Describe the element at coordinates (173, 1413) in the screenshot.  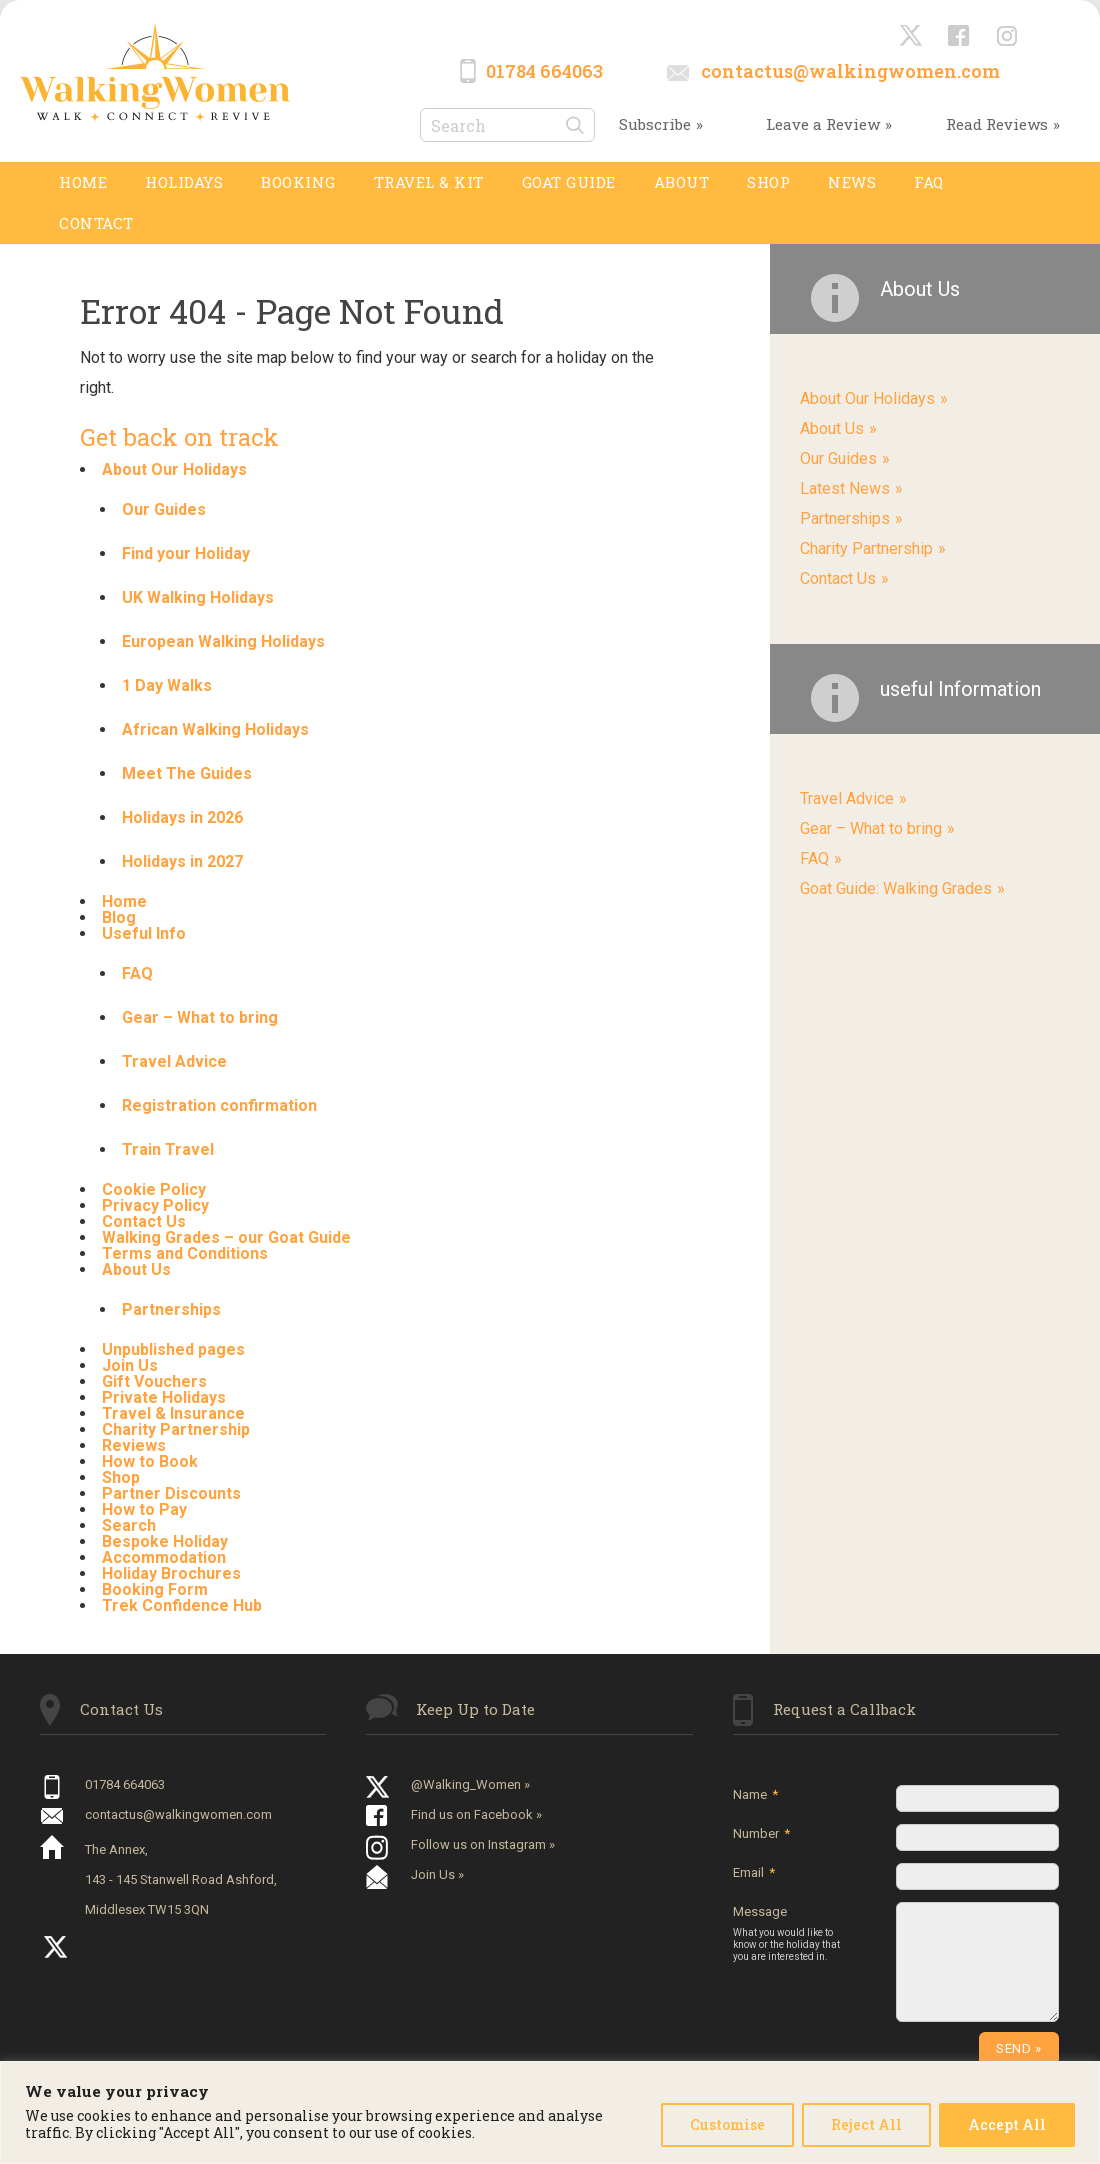
I see `Travel & Insurance` at that location.